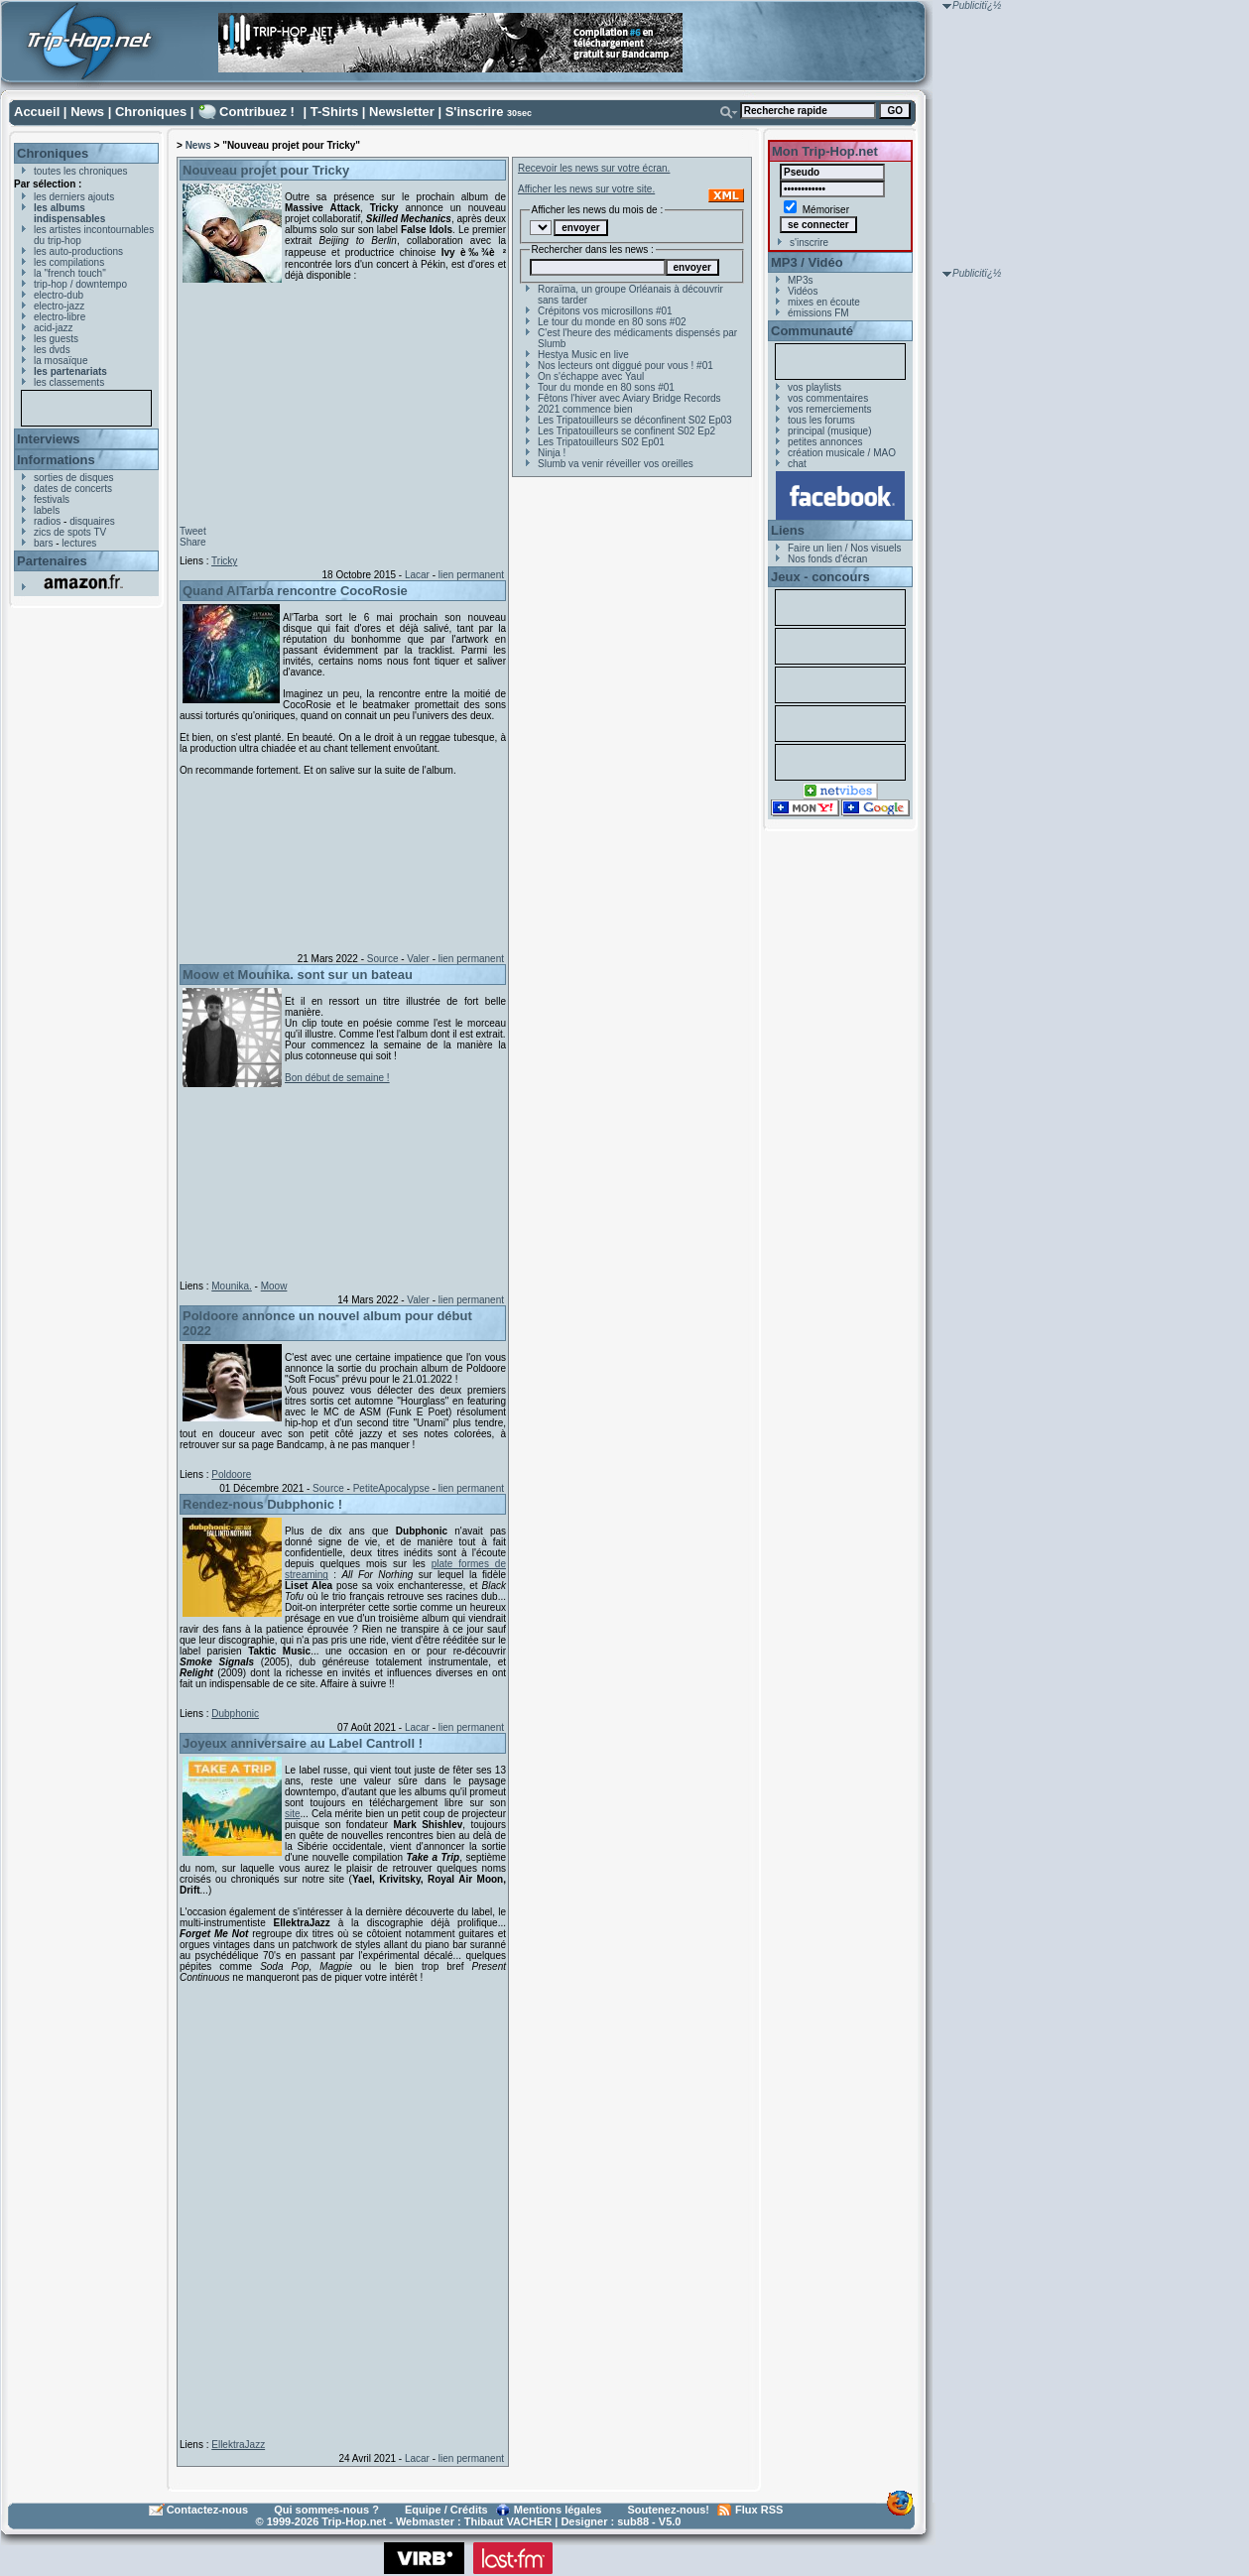 The width and height of the screenshot is (1249, 2576). Describe the element at coordinates (809, 242) in the screenshot. I see `s'inscrire` at that location.